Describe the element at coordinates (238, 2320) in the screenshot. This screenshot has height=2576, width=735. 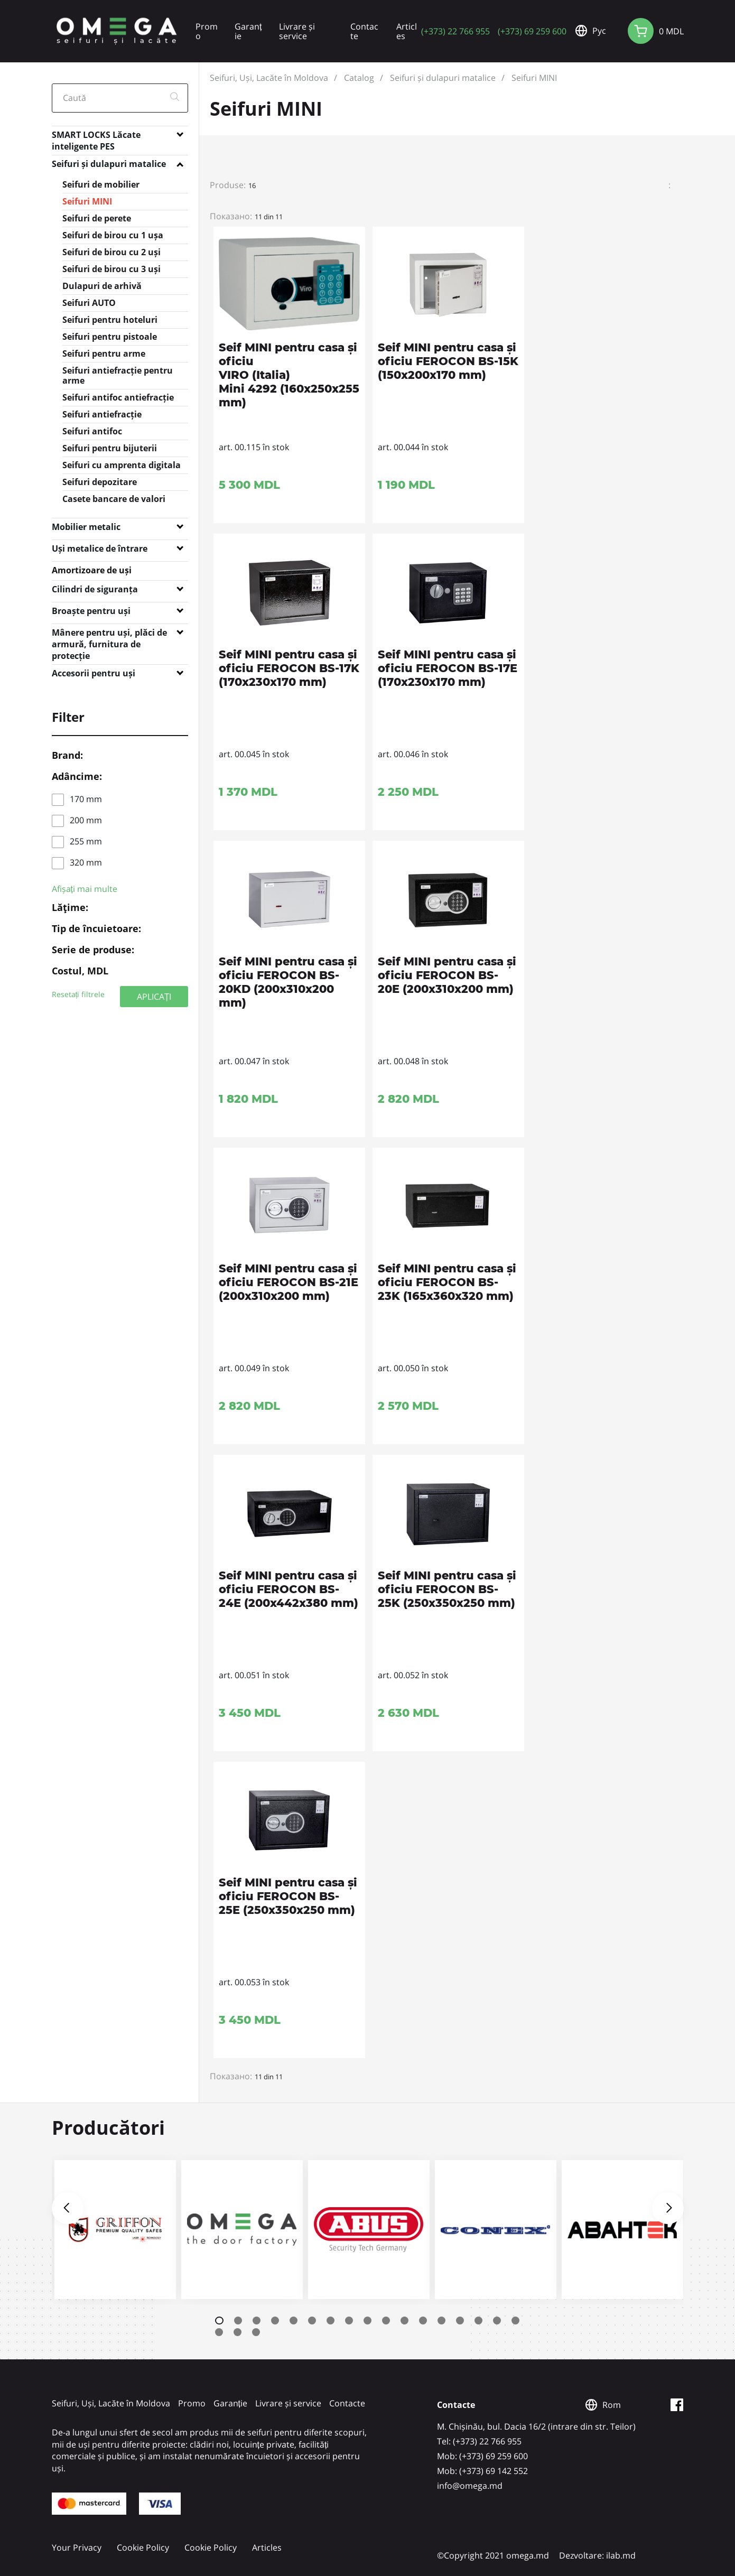
I see `2 [tab]` at that location.